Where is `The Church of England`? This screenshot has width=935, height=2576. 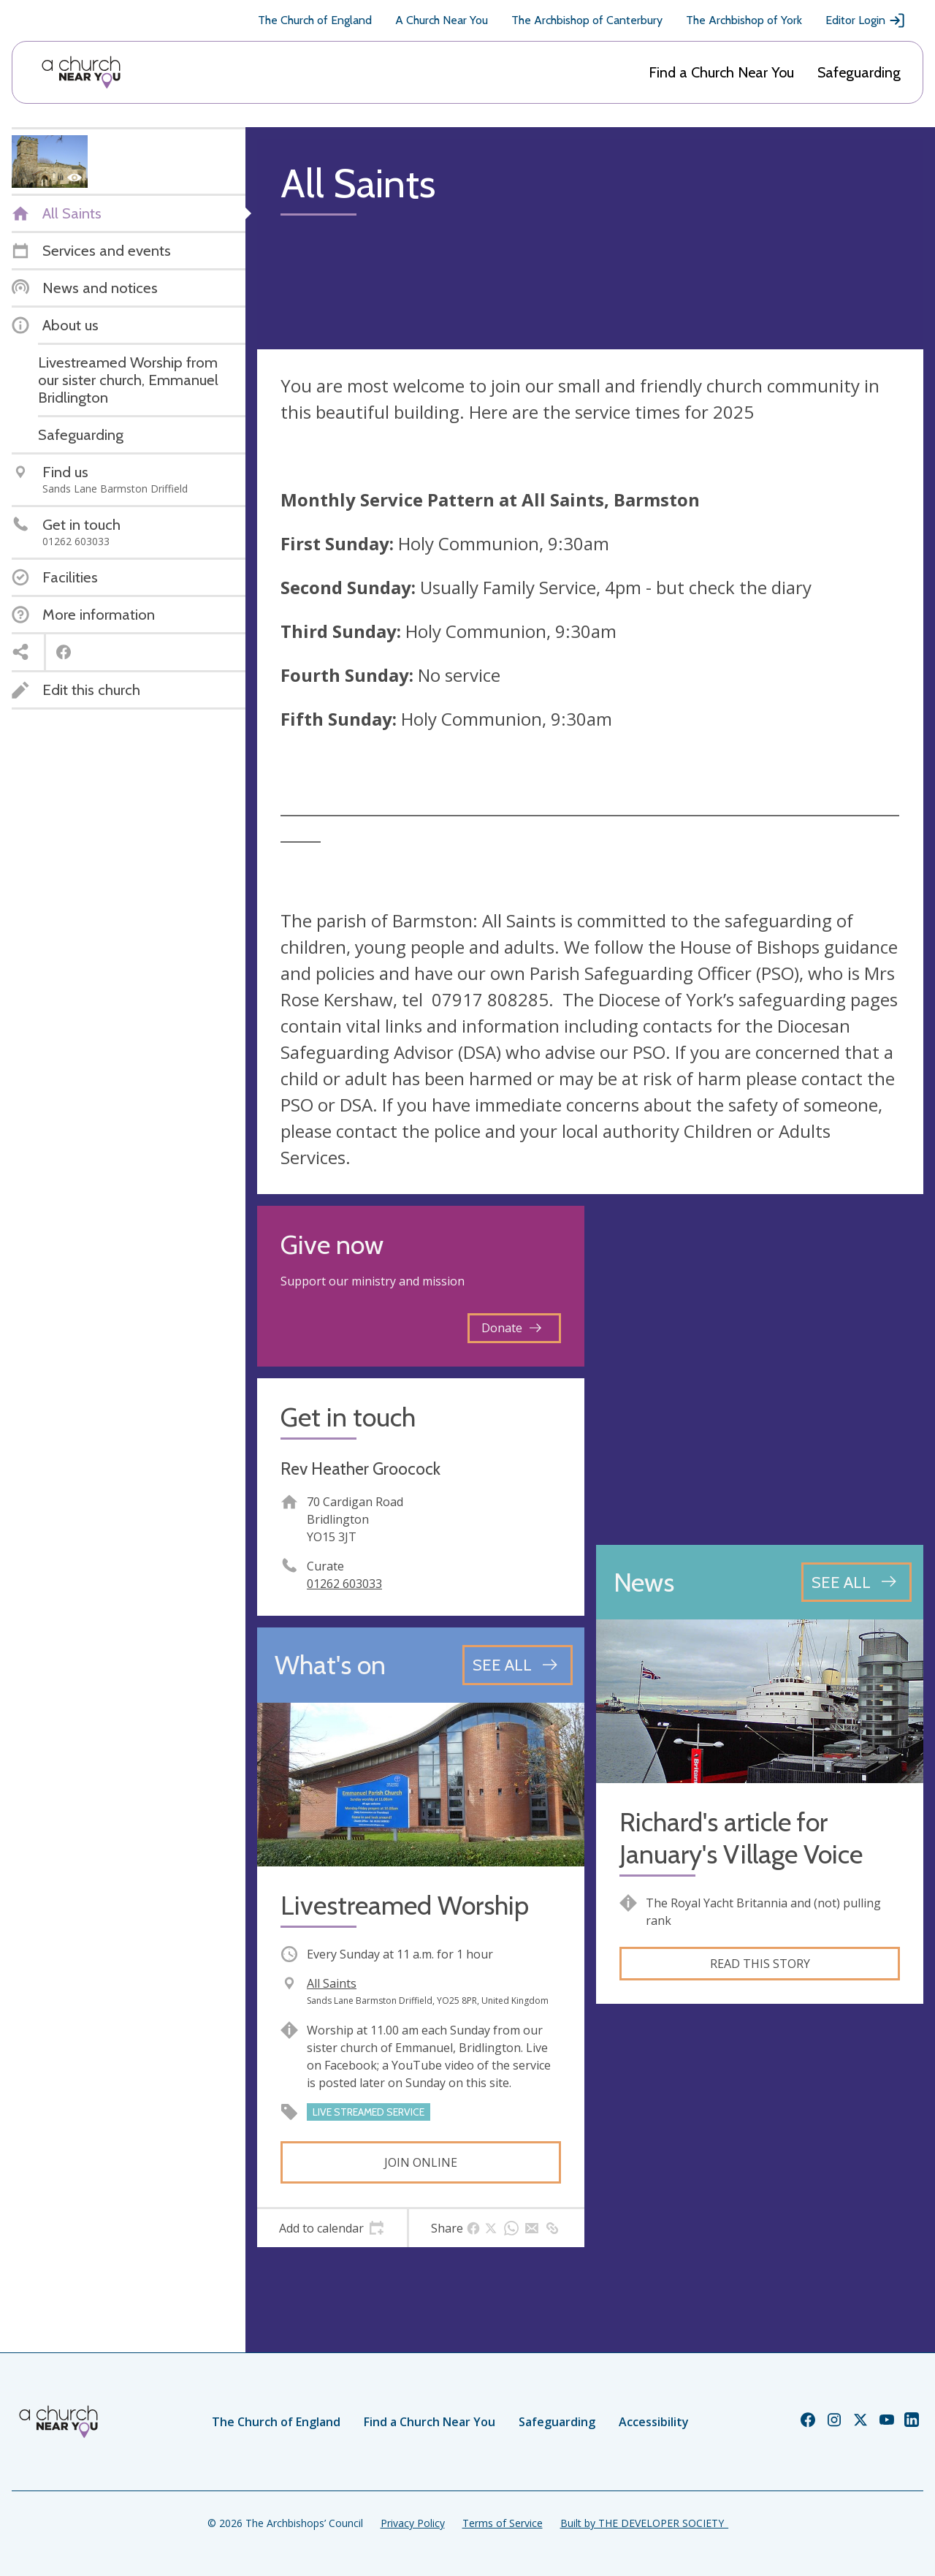
The Church of England is located at coordinates (315, 20).